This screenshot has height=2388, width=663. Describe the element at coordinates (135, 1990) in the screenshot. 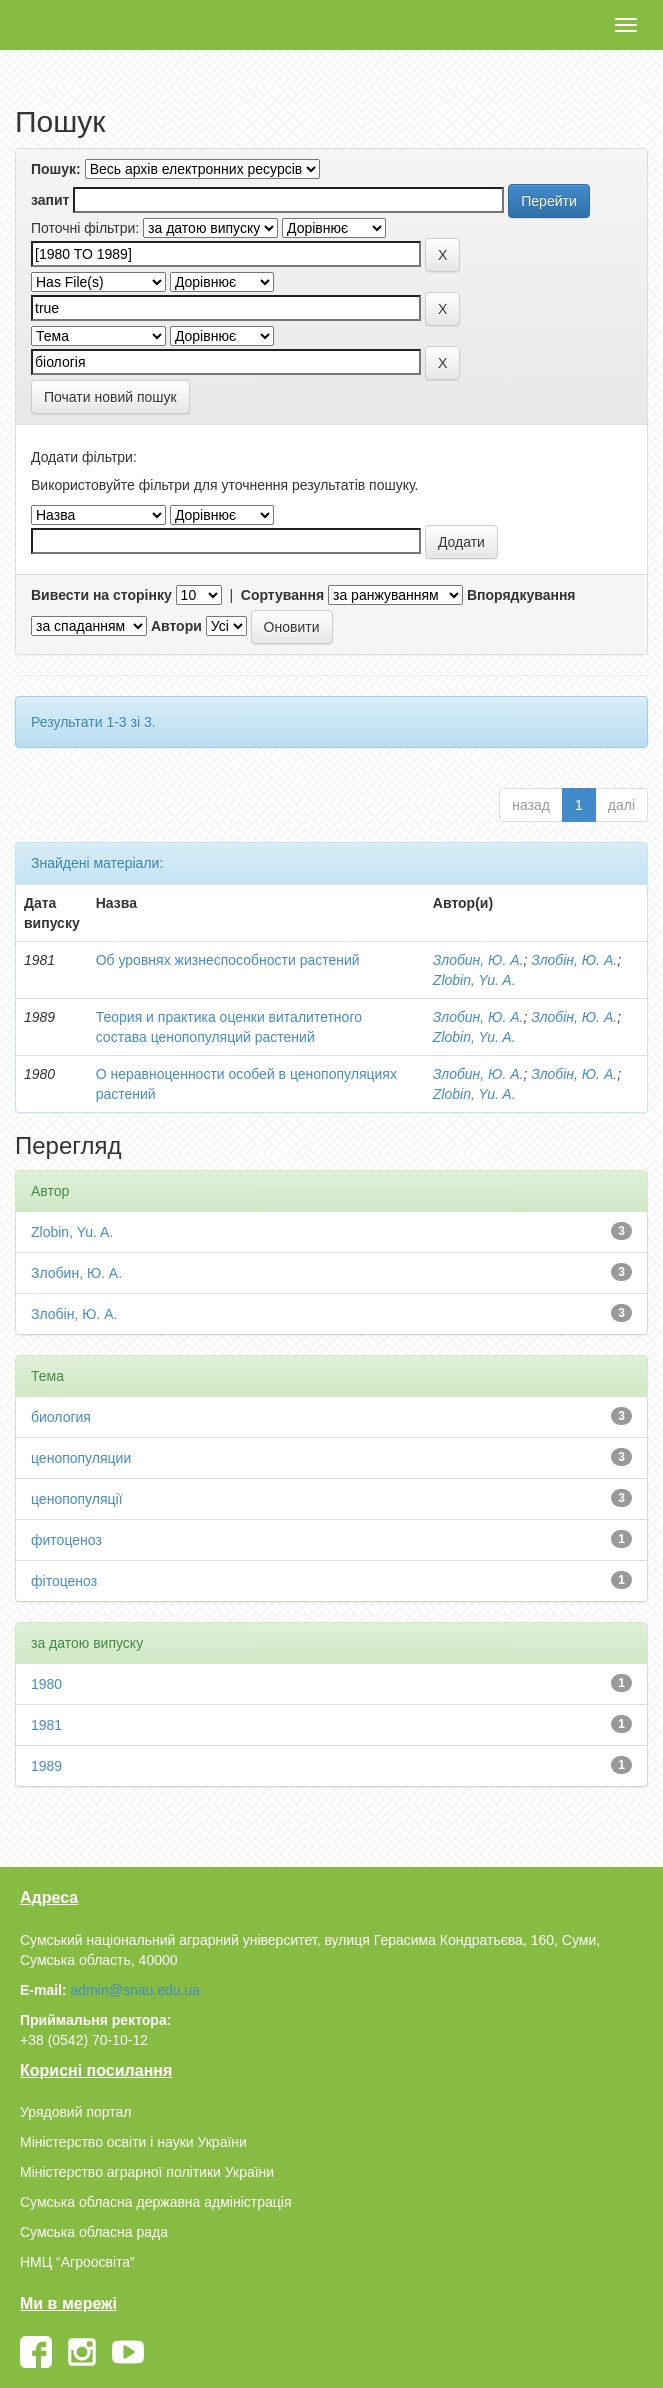

I see `admin@snau.edu.ua` at that location.